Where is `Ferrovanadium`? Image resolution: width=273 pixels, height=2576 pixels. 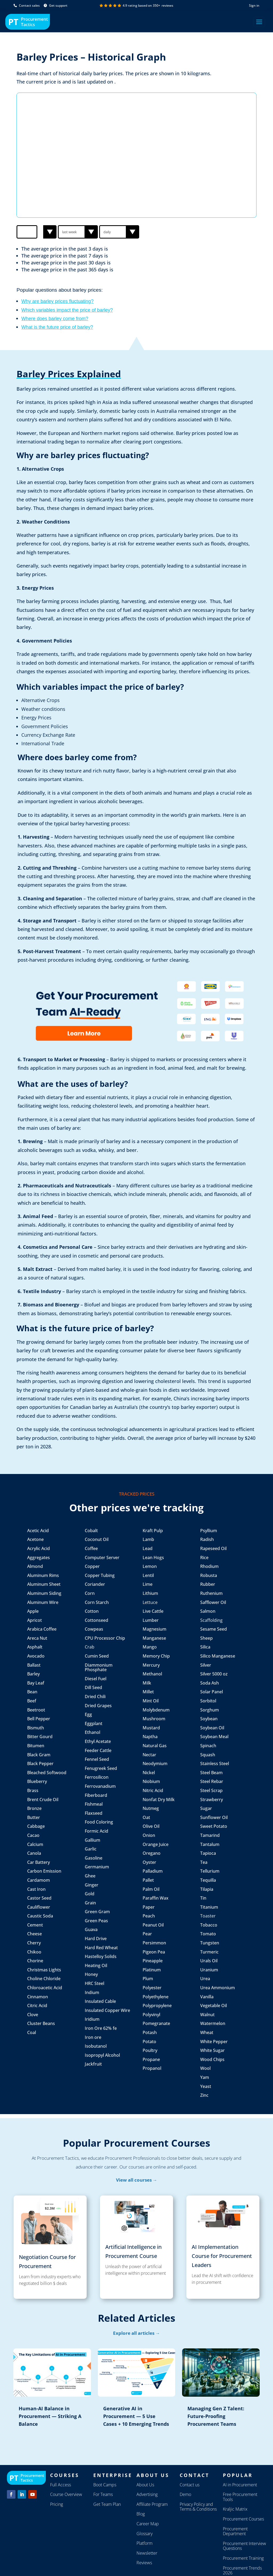 Ferrovanadium is located at coordinates (100, 1786).